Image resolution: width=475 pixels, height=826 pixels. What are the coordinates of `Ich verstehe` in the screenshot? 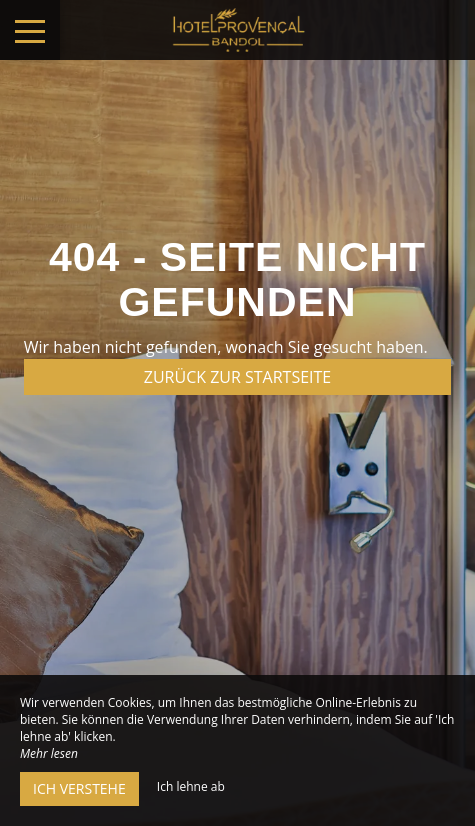 It's located at (79, 788).